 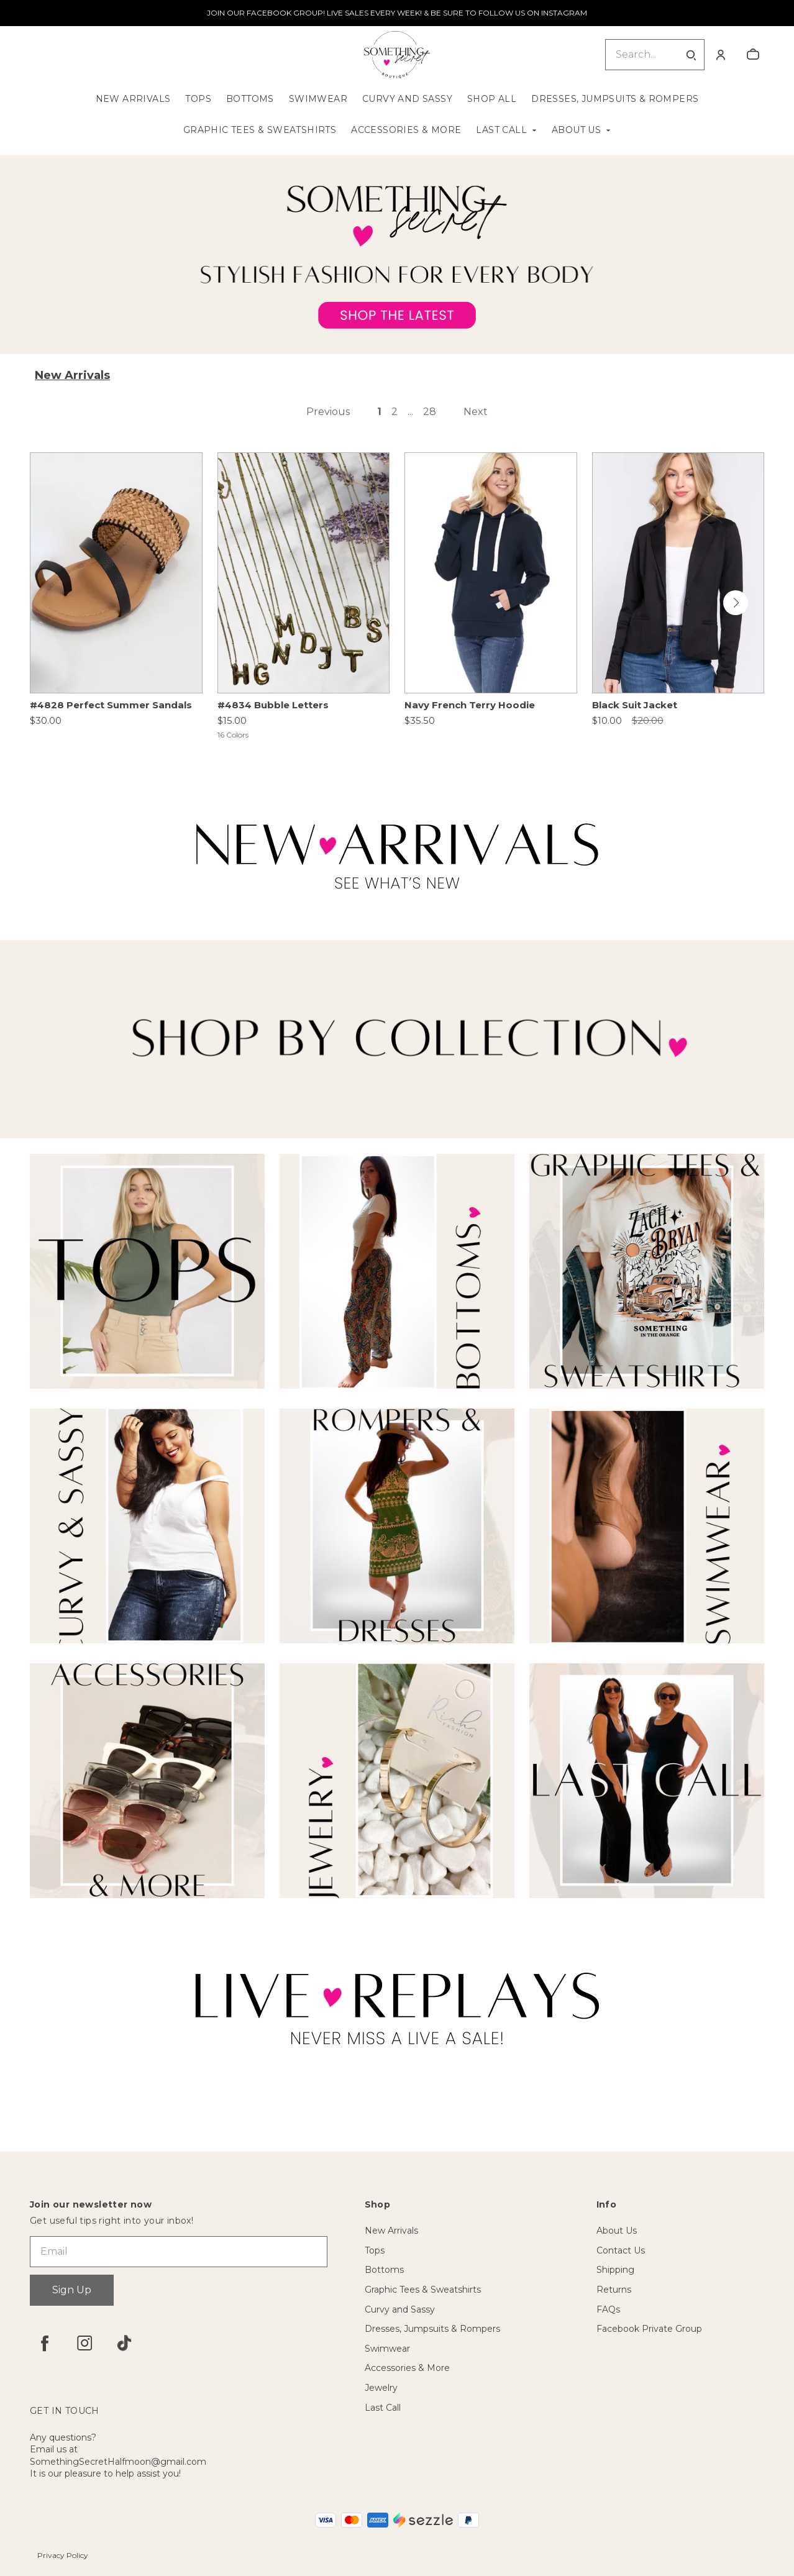 What do you see at coordinates (475, 412) in the screenshot?
I see `Next` at bounding box center [475, 412].